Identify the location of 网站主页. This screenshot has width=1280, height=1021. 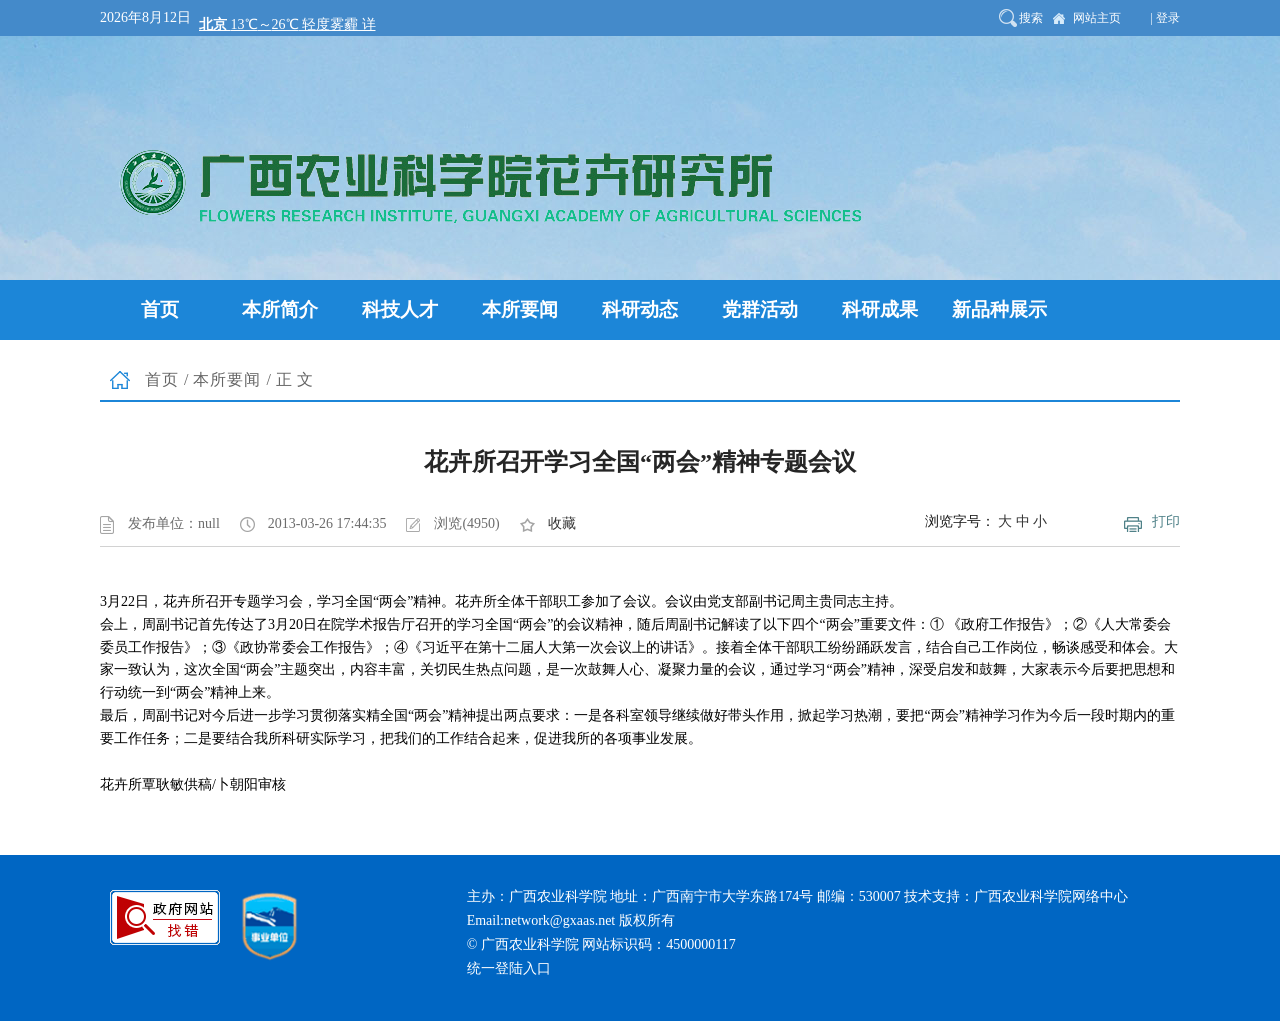
(1097, 18).